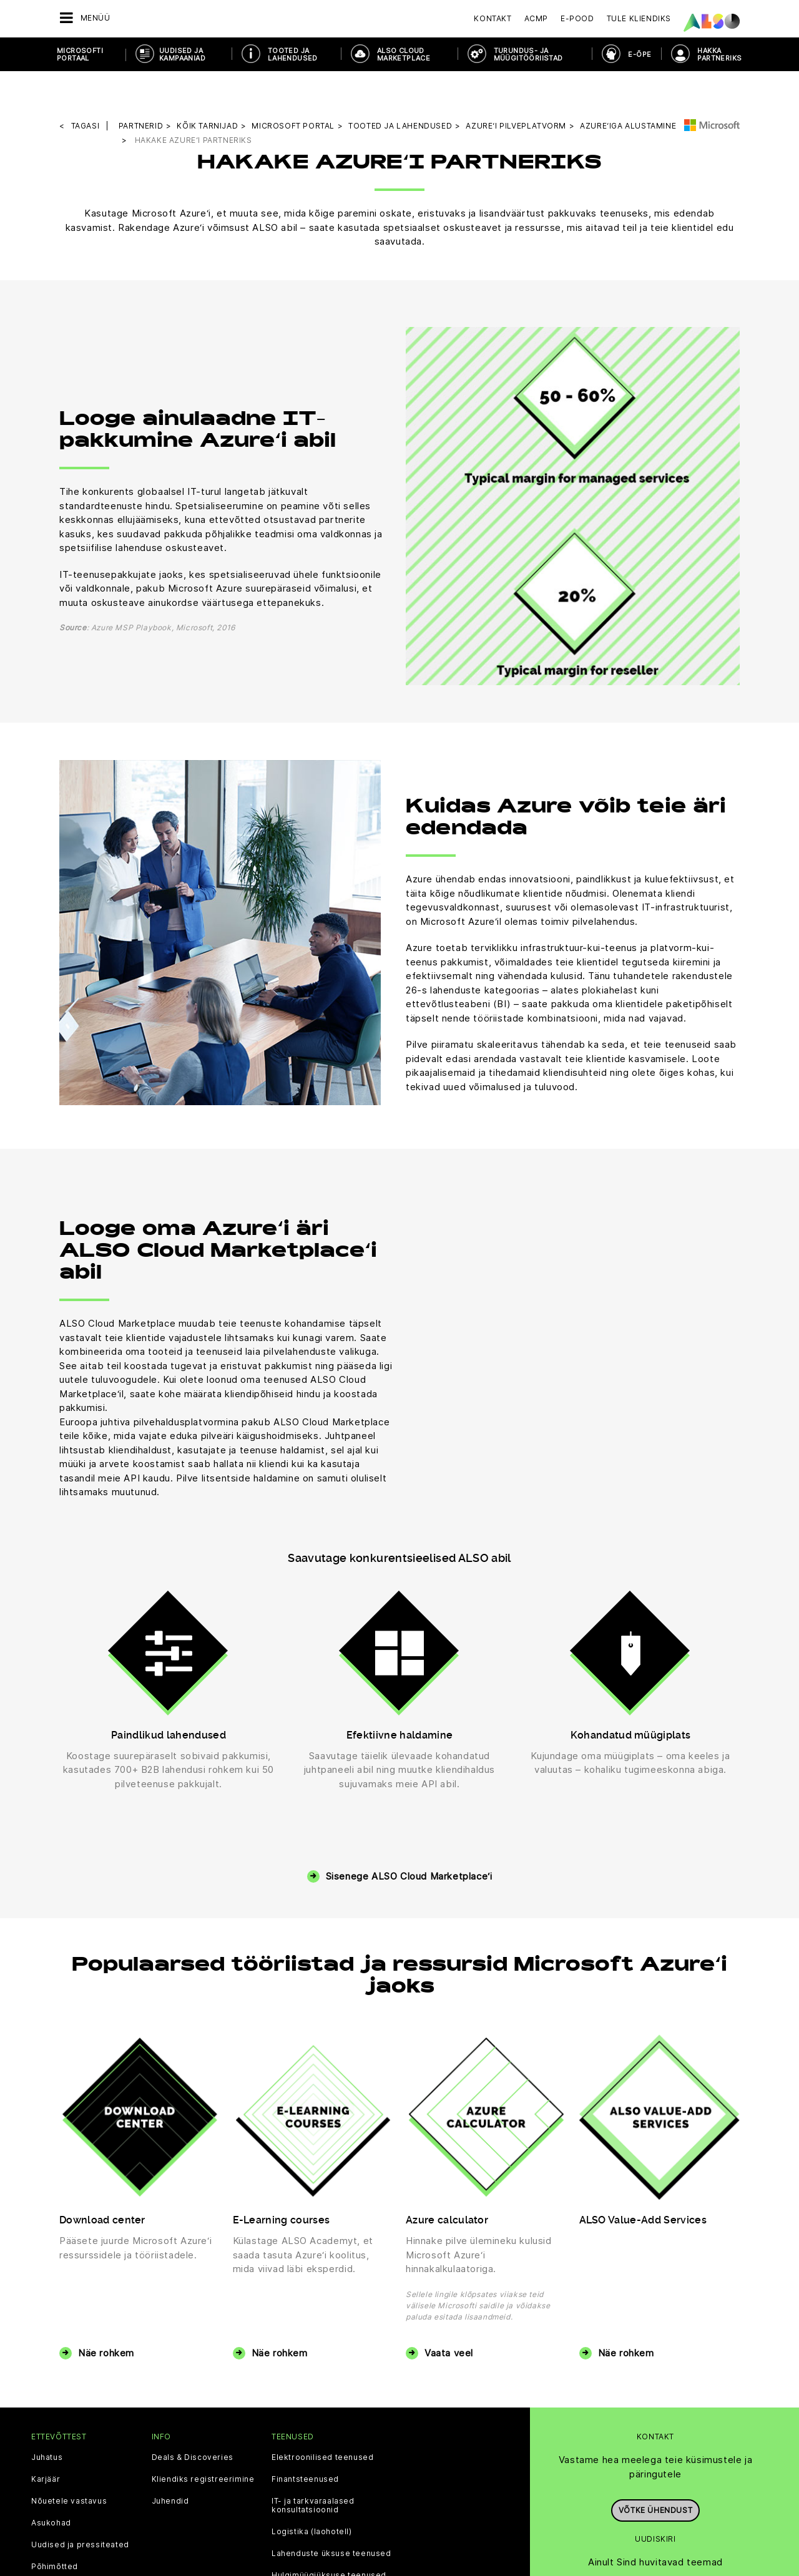 The image size is (799, 2576). What do you see at coordinates (185, 2545) in the screenshot?
I see `Küpsiste riba` at bounding box center [185, 2545].